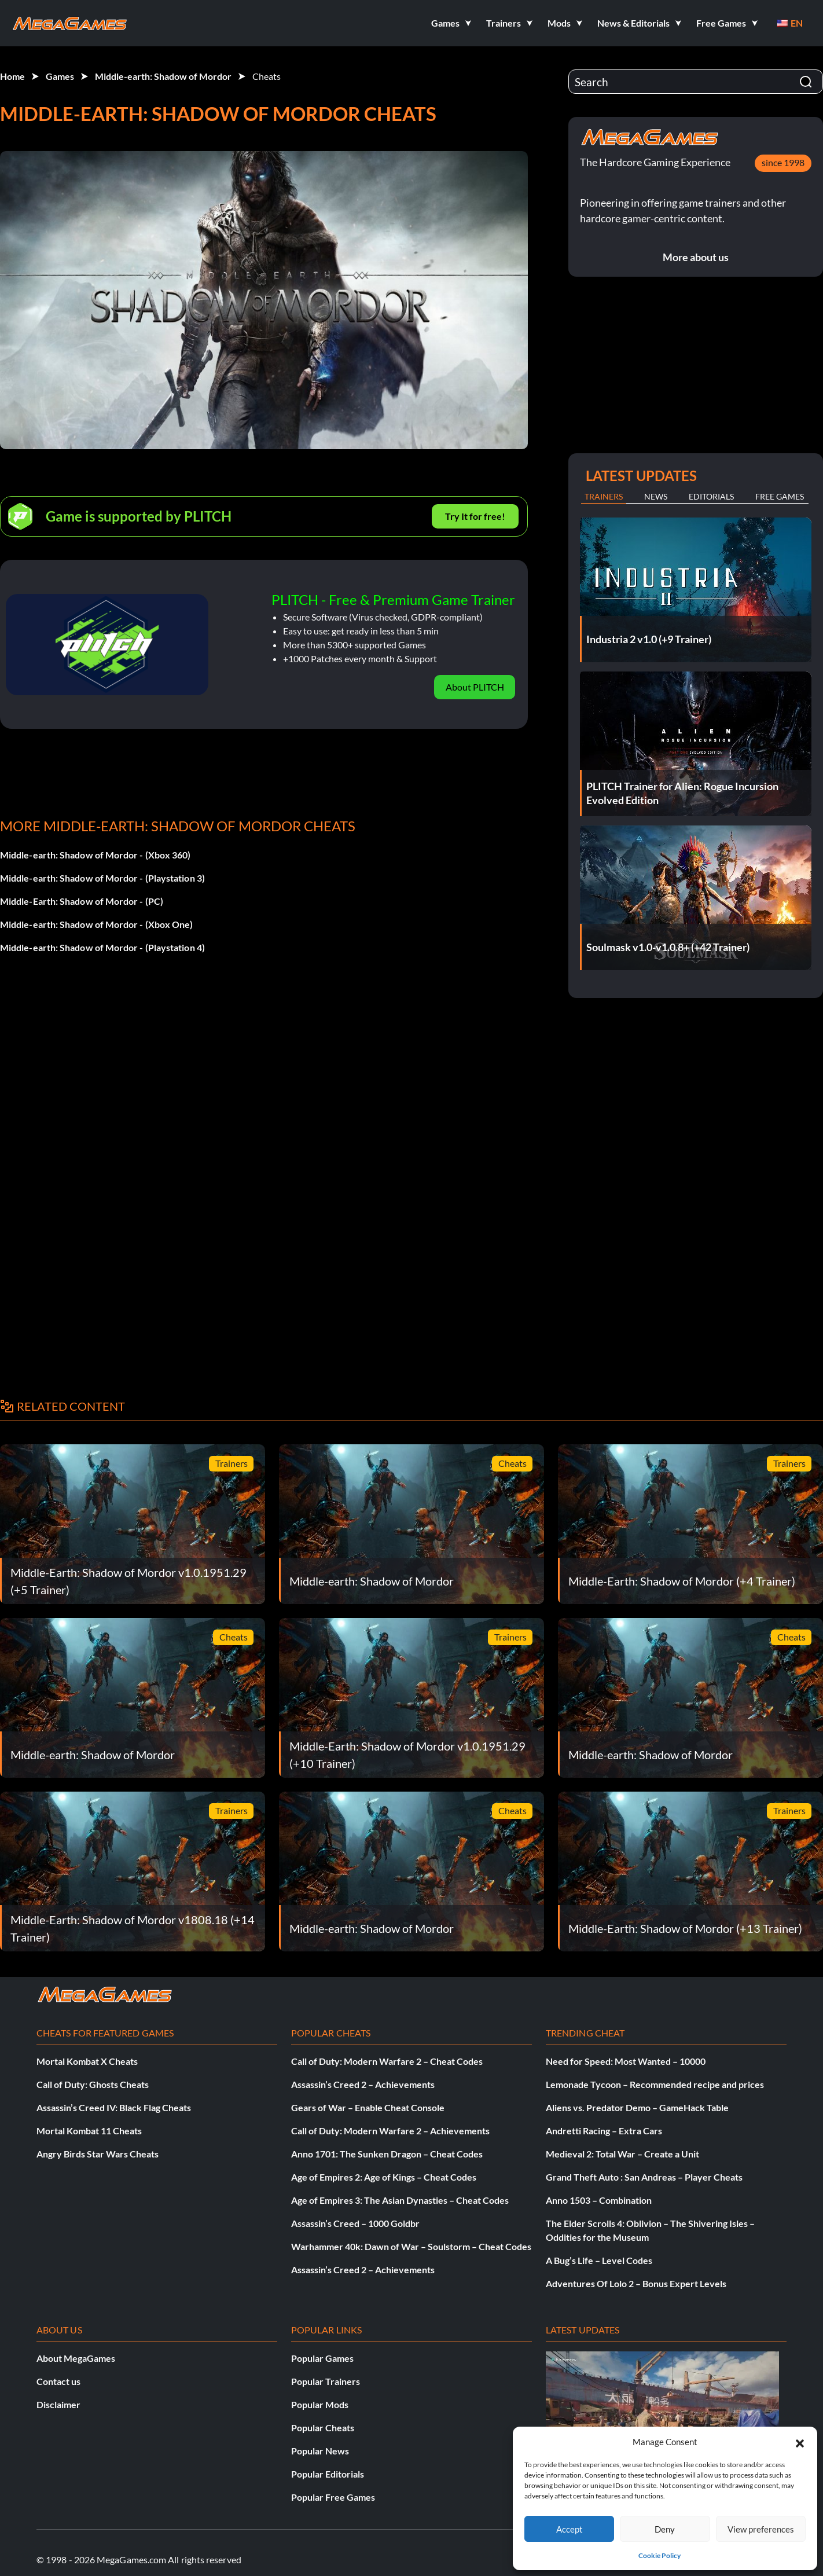 The height and width of the screenshot is (2576, 823). Describe the element at coordinates (711, 496) in the screenshot. I see `Editorials [tab]` at that location.